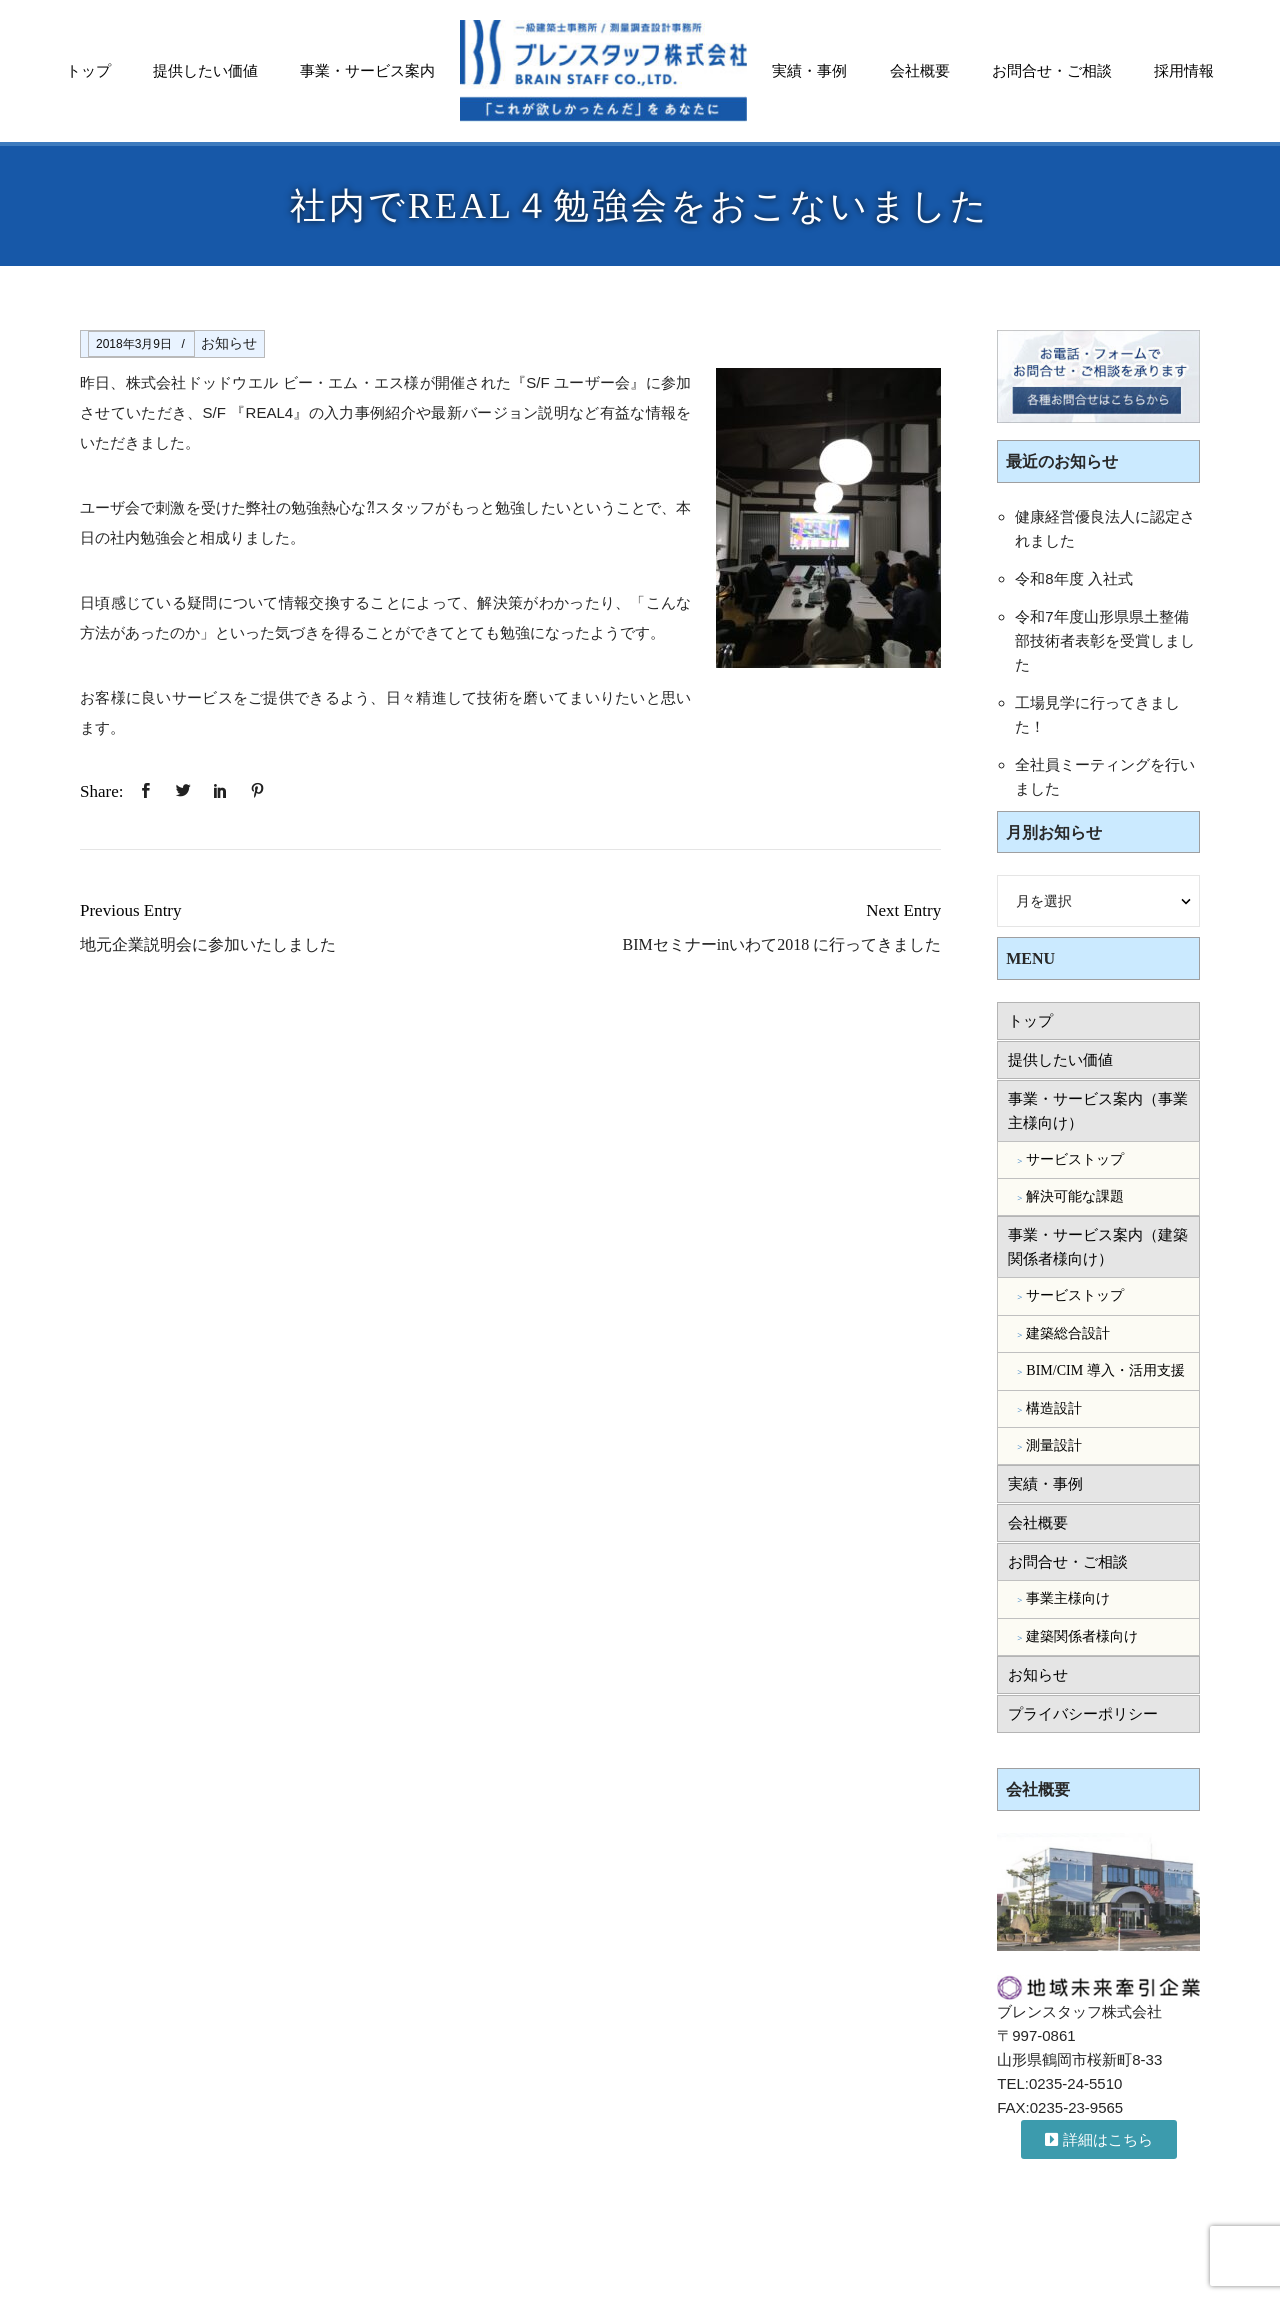  I want to click on 令和8年度 入社式, so click(1074, 578).